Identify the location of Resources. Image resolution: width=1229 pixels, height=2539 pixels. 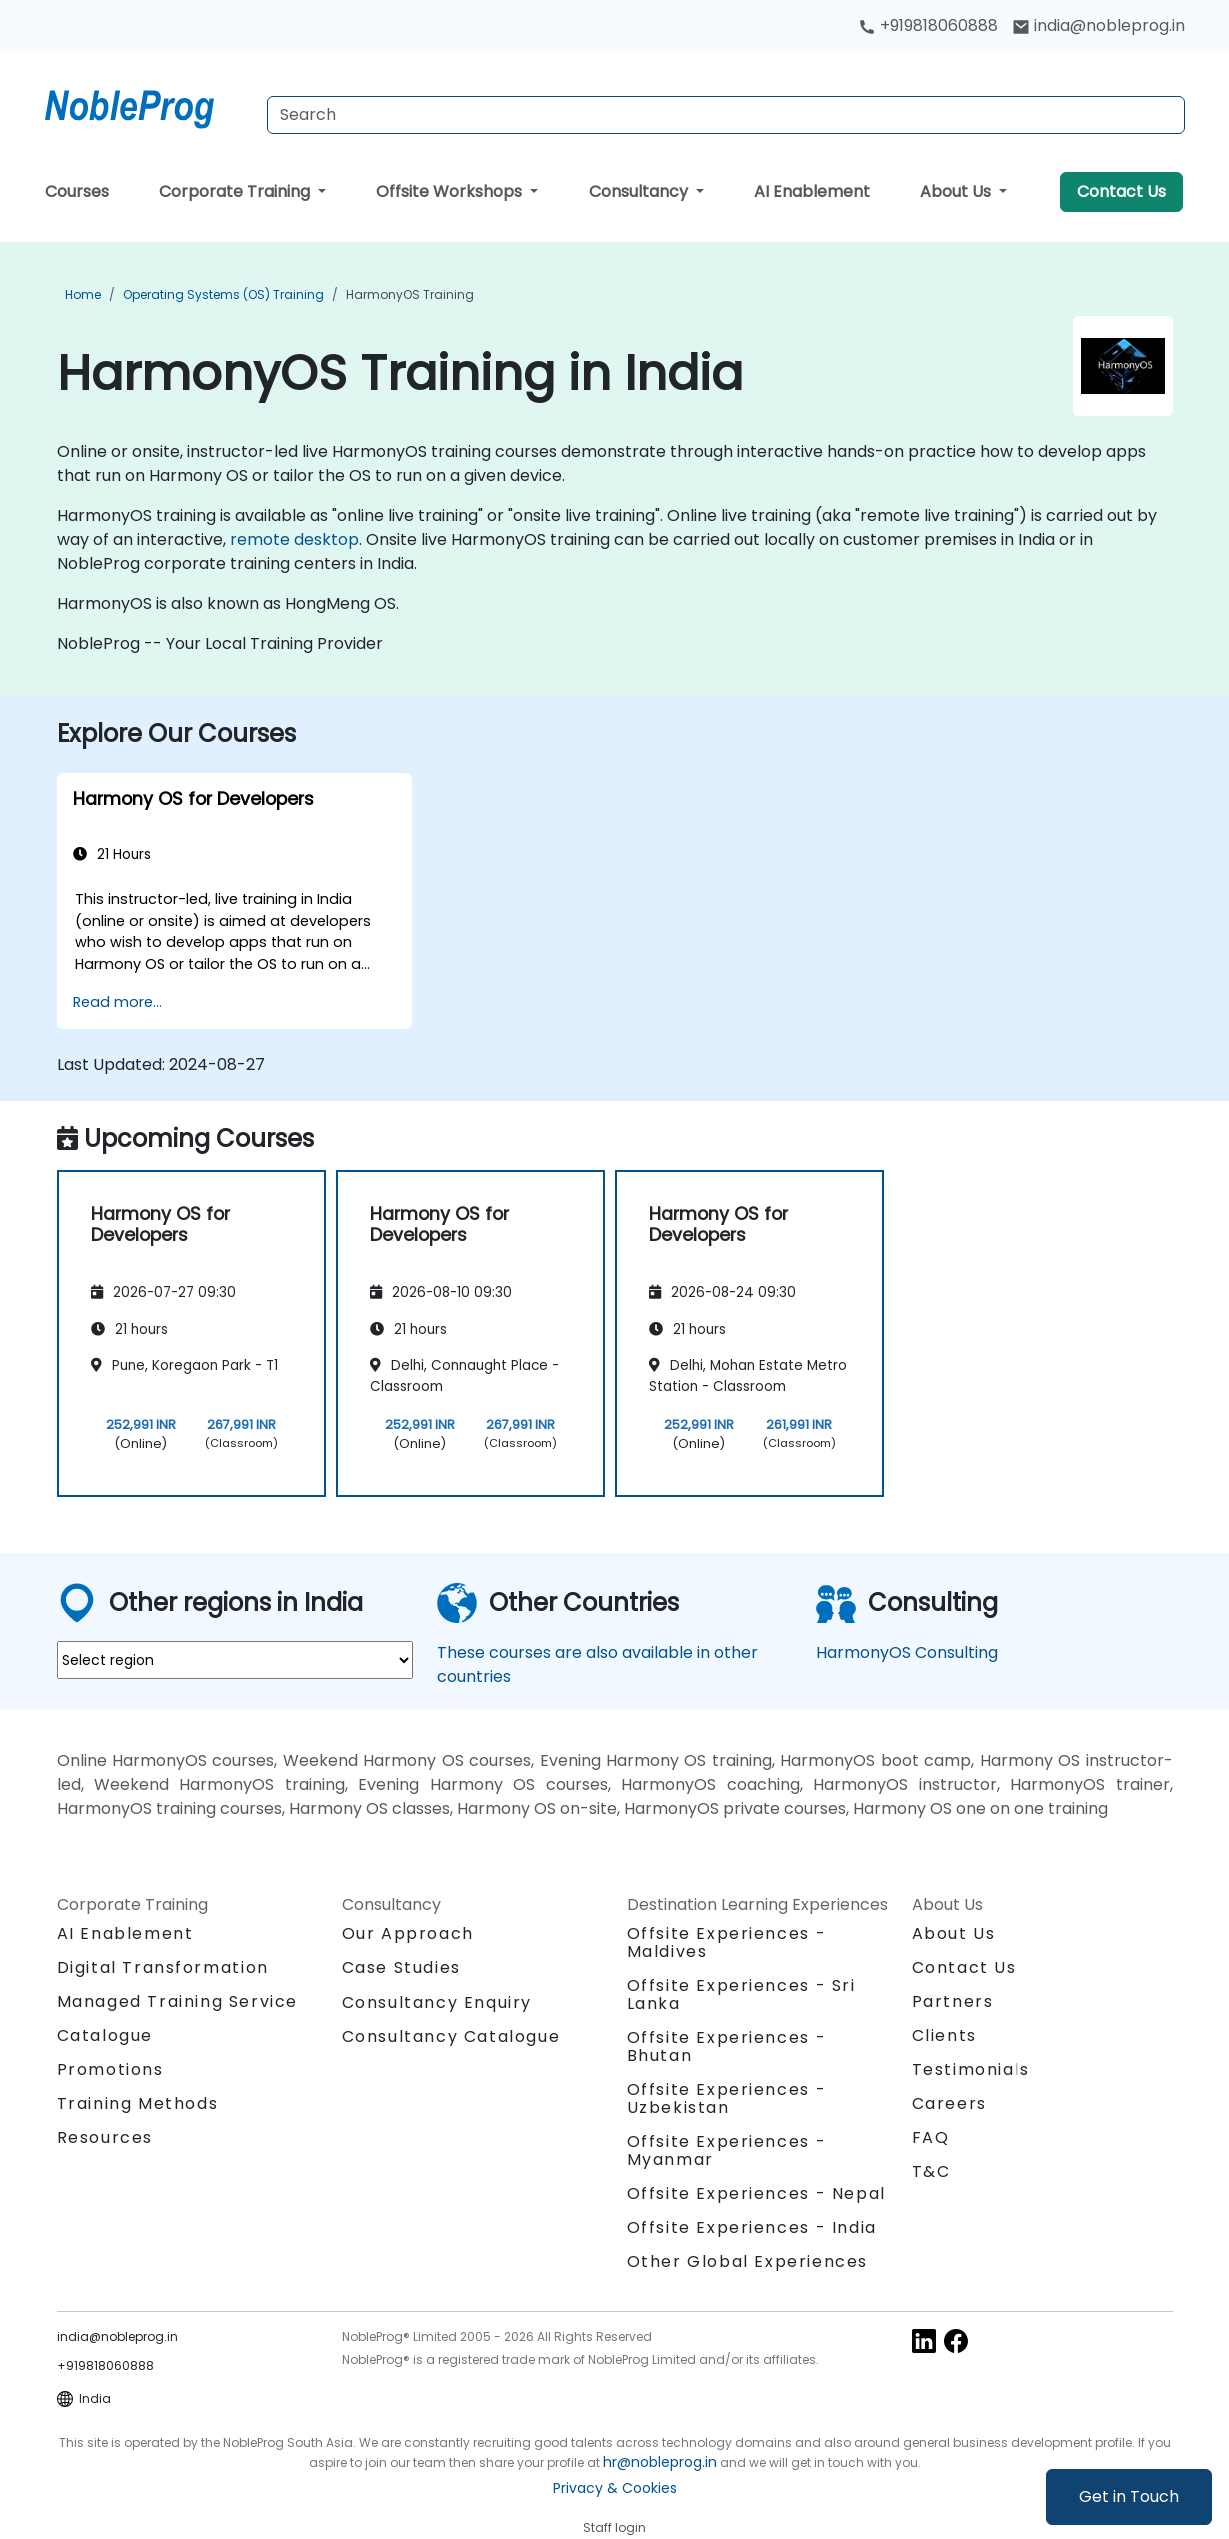
(105, 2137).